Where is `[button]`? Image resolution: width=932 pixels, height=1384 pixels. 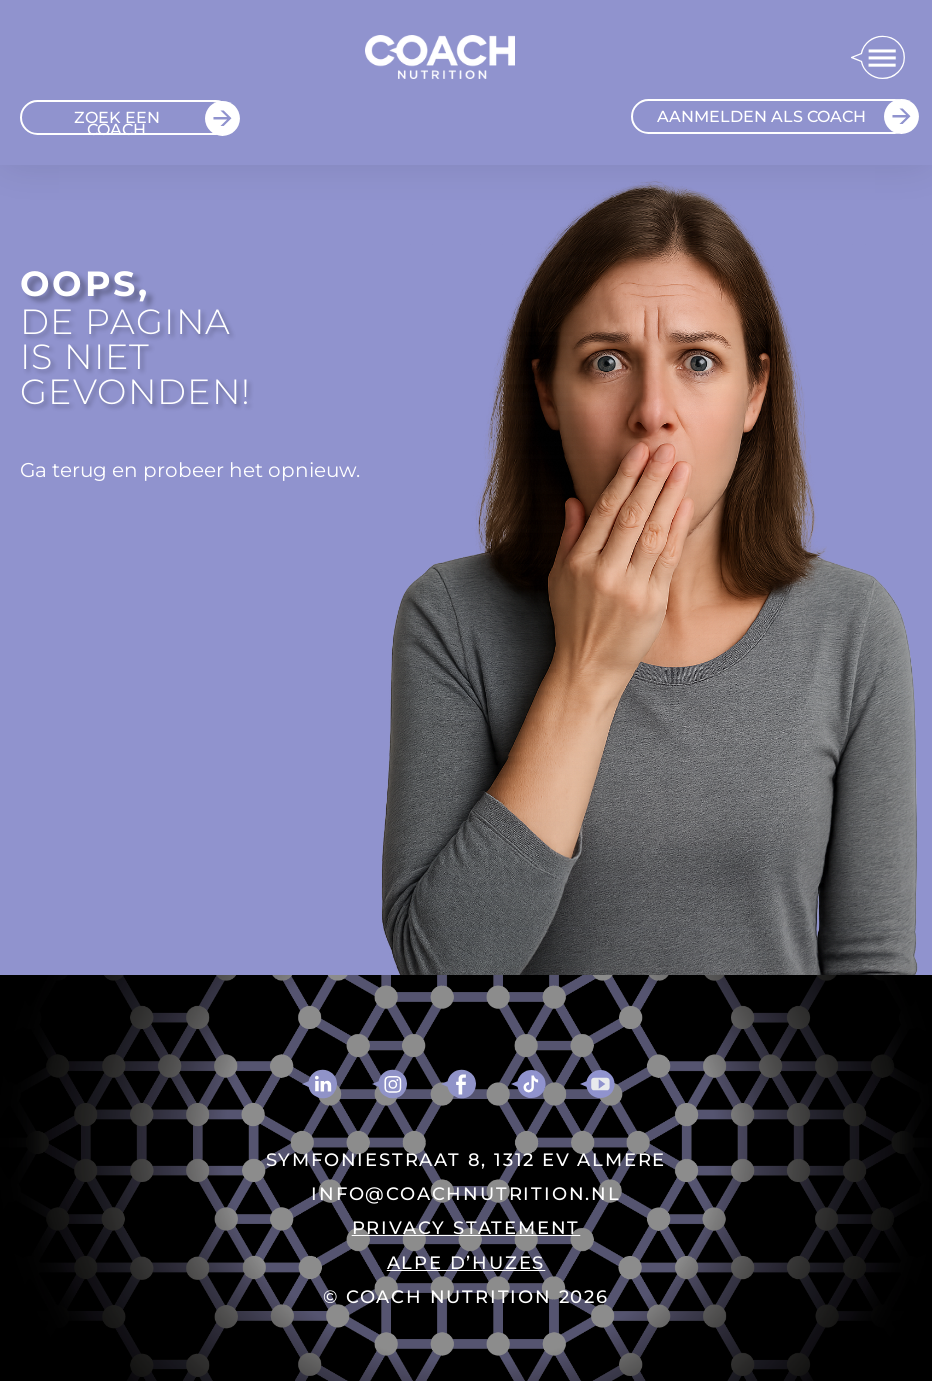 [button] is located at coordinates (877, 59).